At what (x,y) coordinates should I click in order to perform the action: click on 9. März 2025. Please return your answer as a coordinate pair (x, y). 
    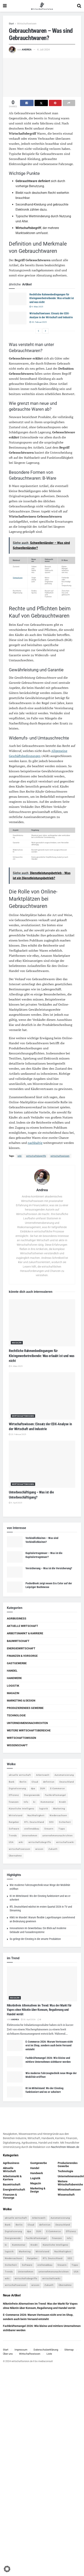
    Looking at the image, I should click on (36, 307).